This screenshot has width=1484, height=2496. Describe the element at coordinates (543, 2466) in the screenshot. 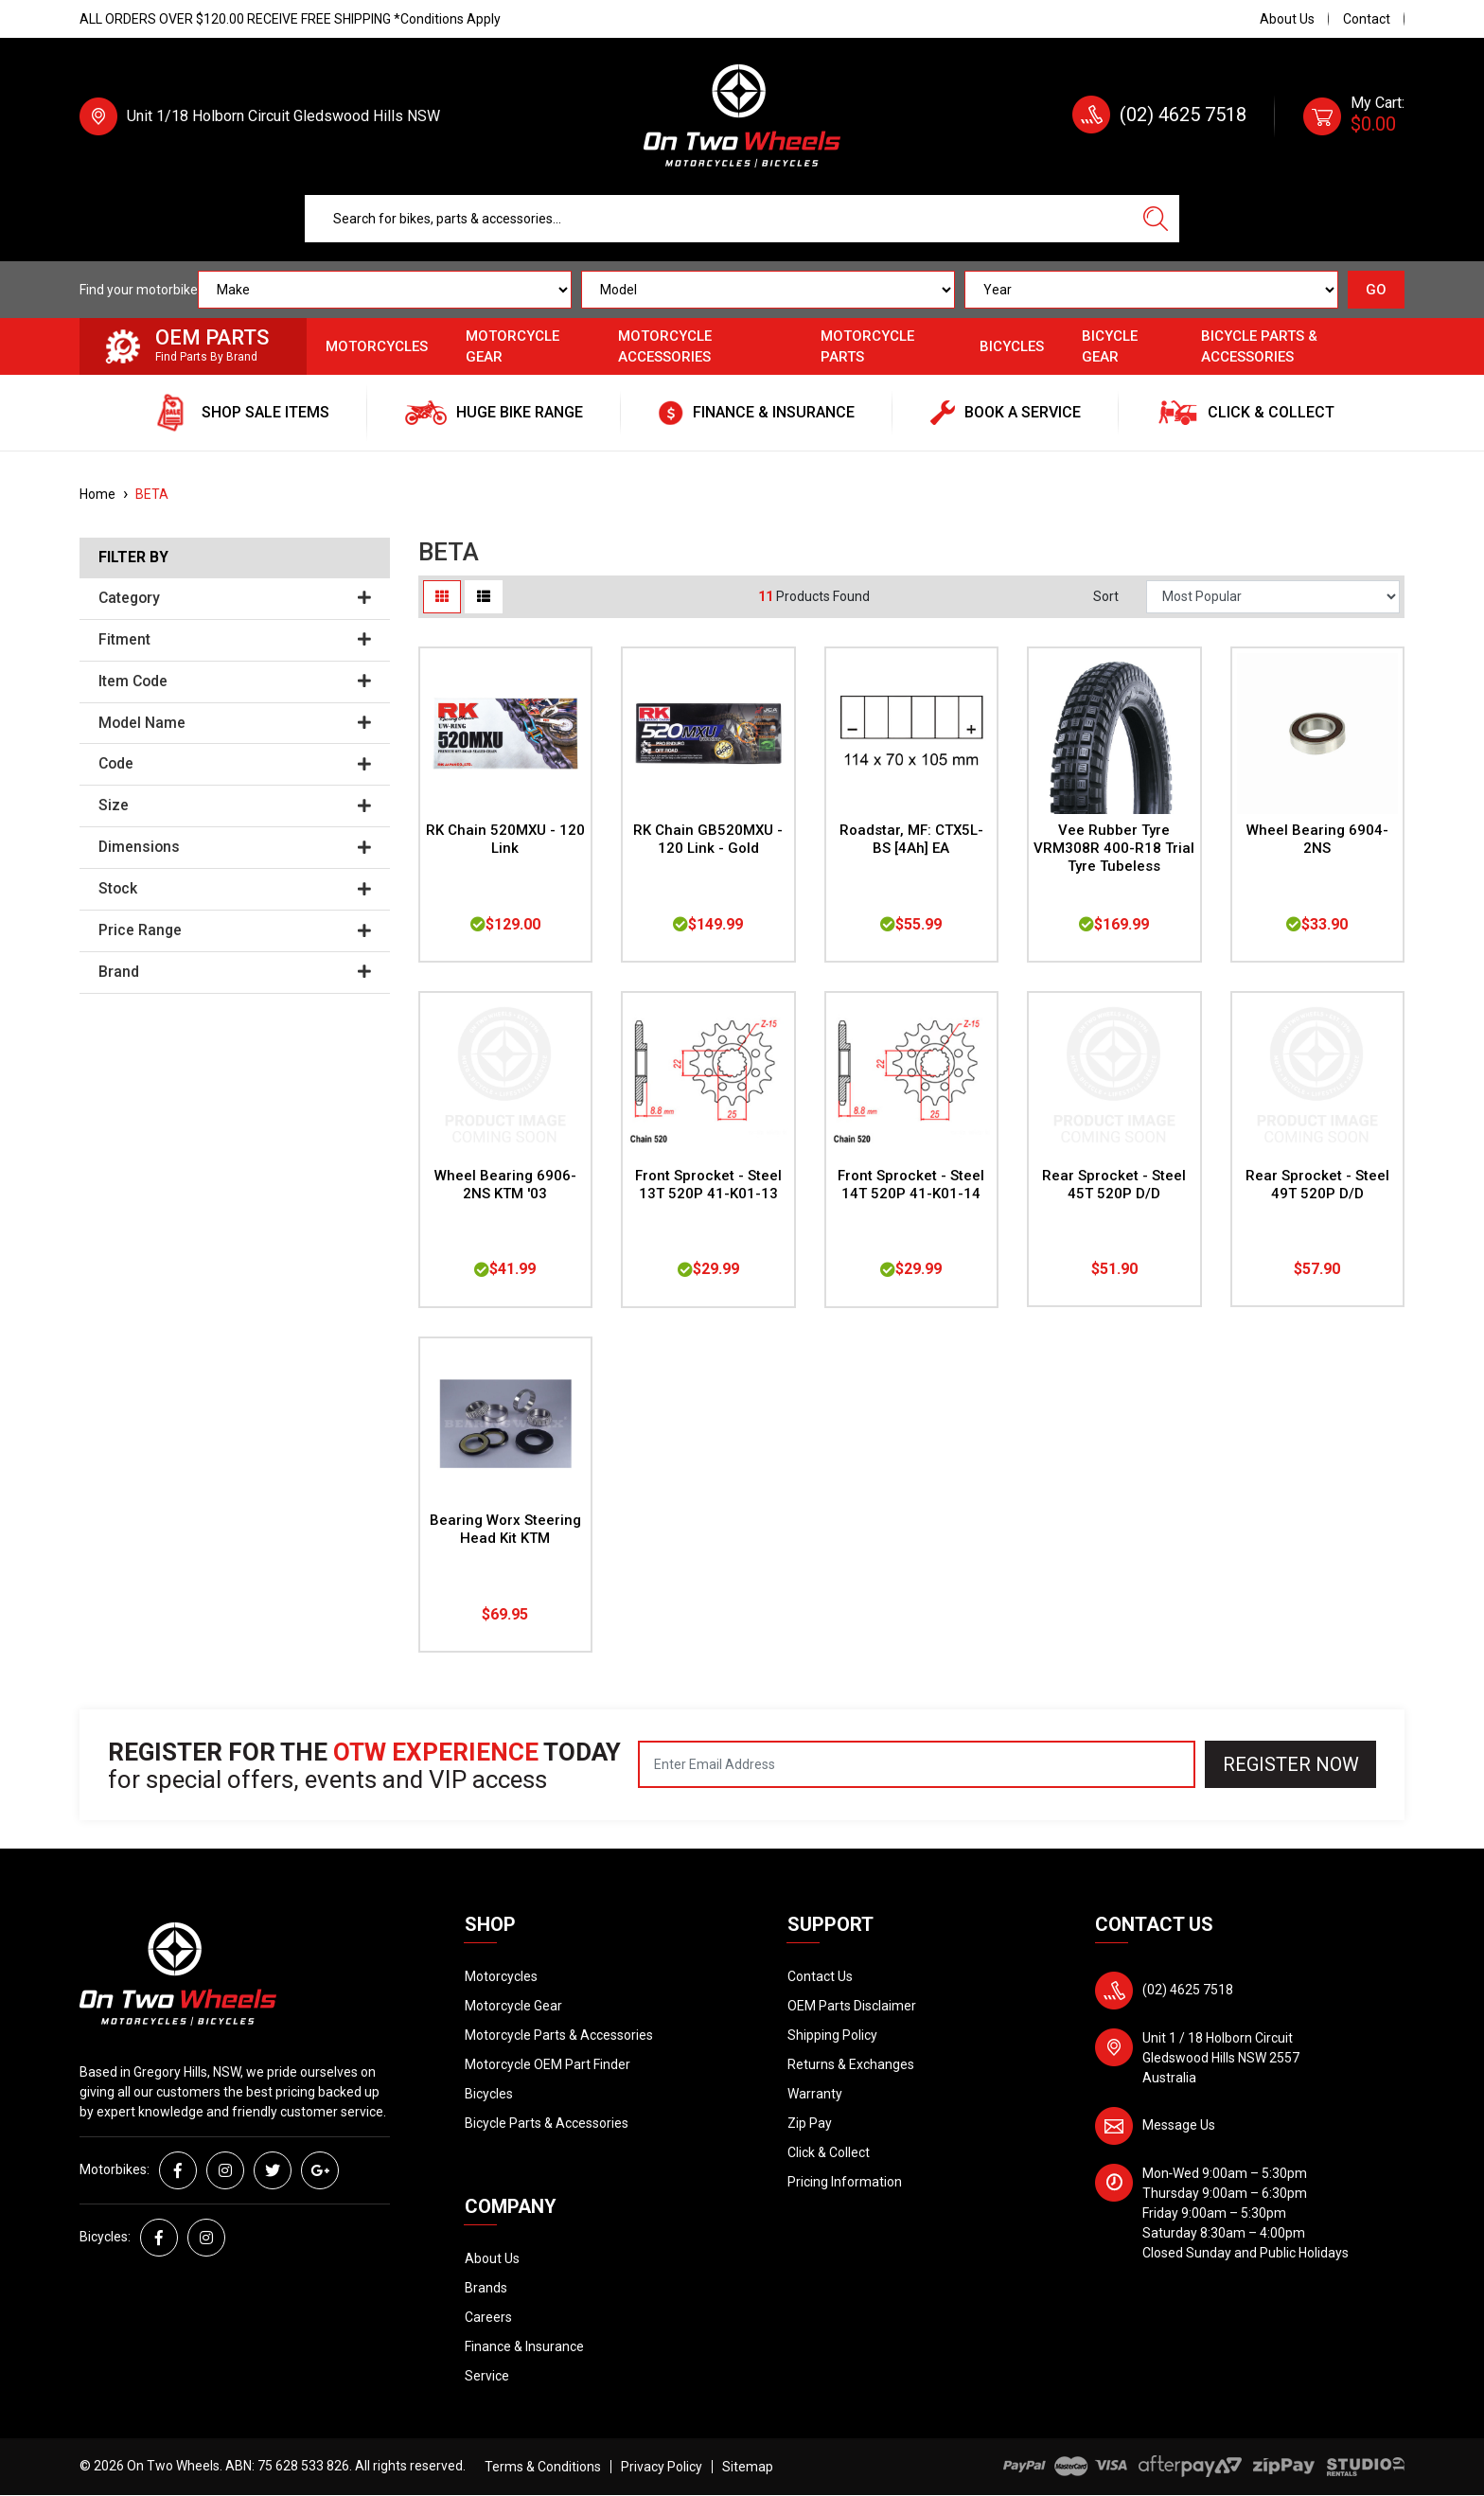

I see `Terms & Conditions` at that location.